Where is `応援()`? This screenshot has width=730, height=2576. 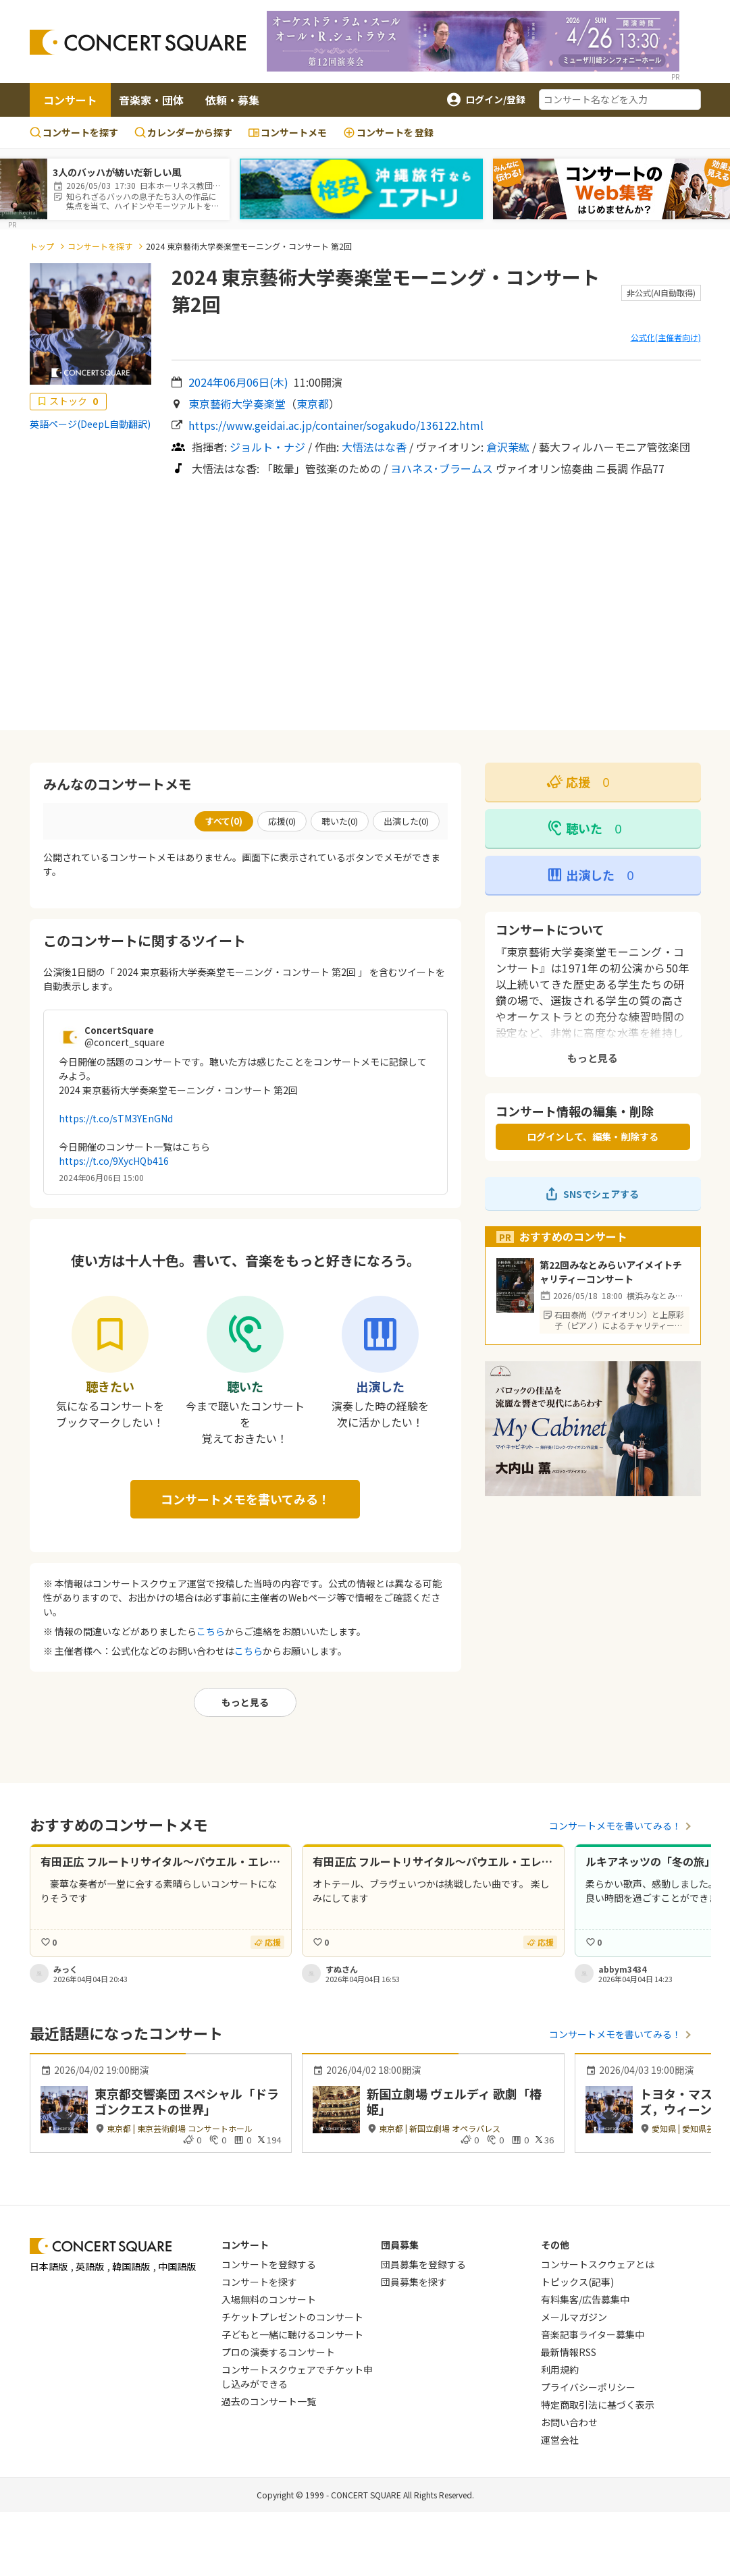 応援() is located at coordinates (282, 821).